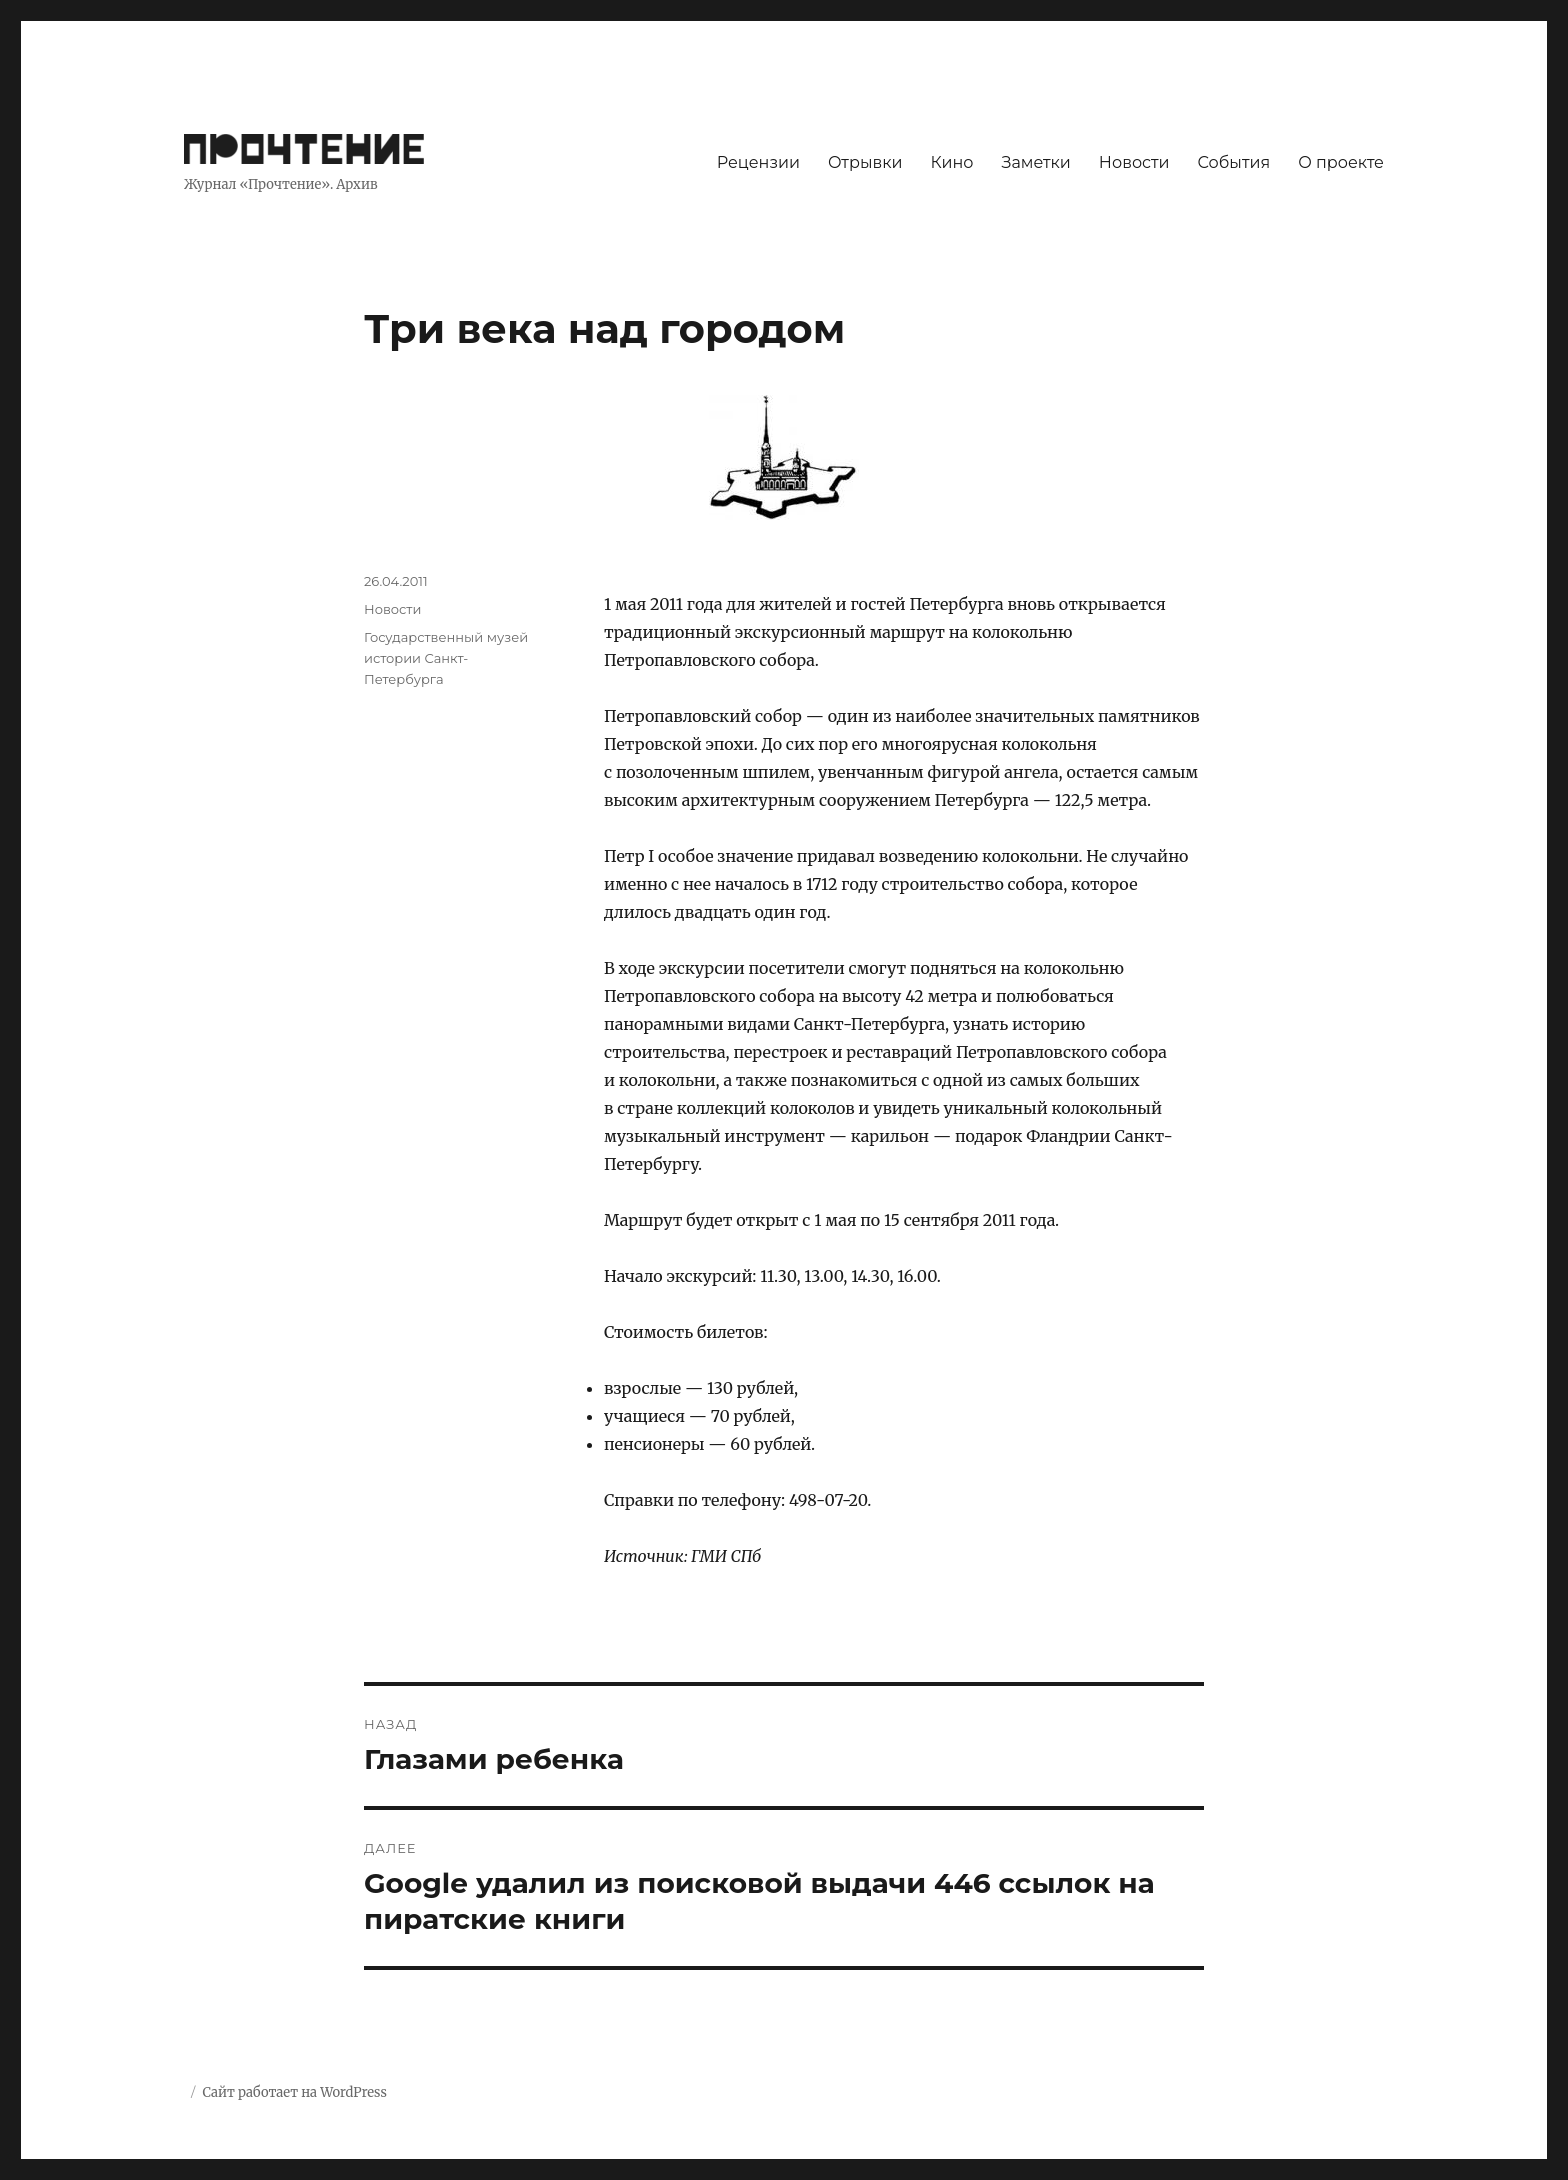  What do you see at coordinates (951, 162) in the screenshot?
I see `Кино` at bounding box center [951, 162].